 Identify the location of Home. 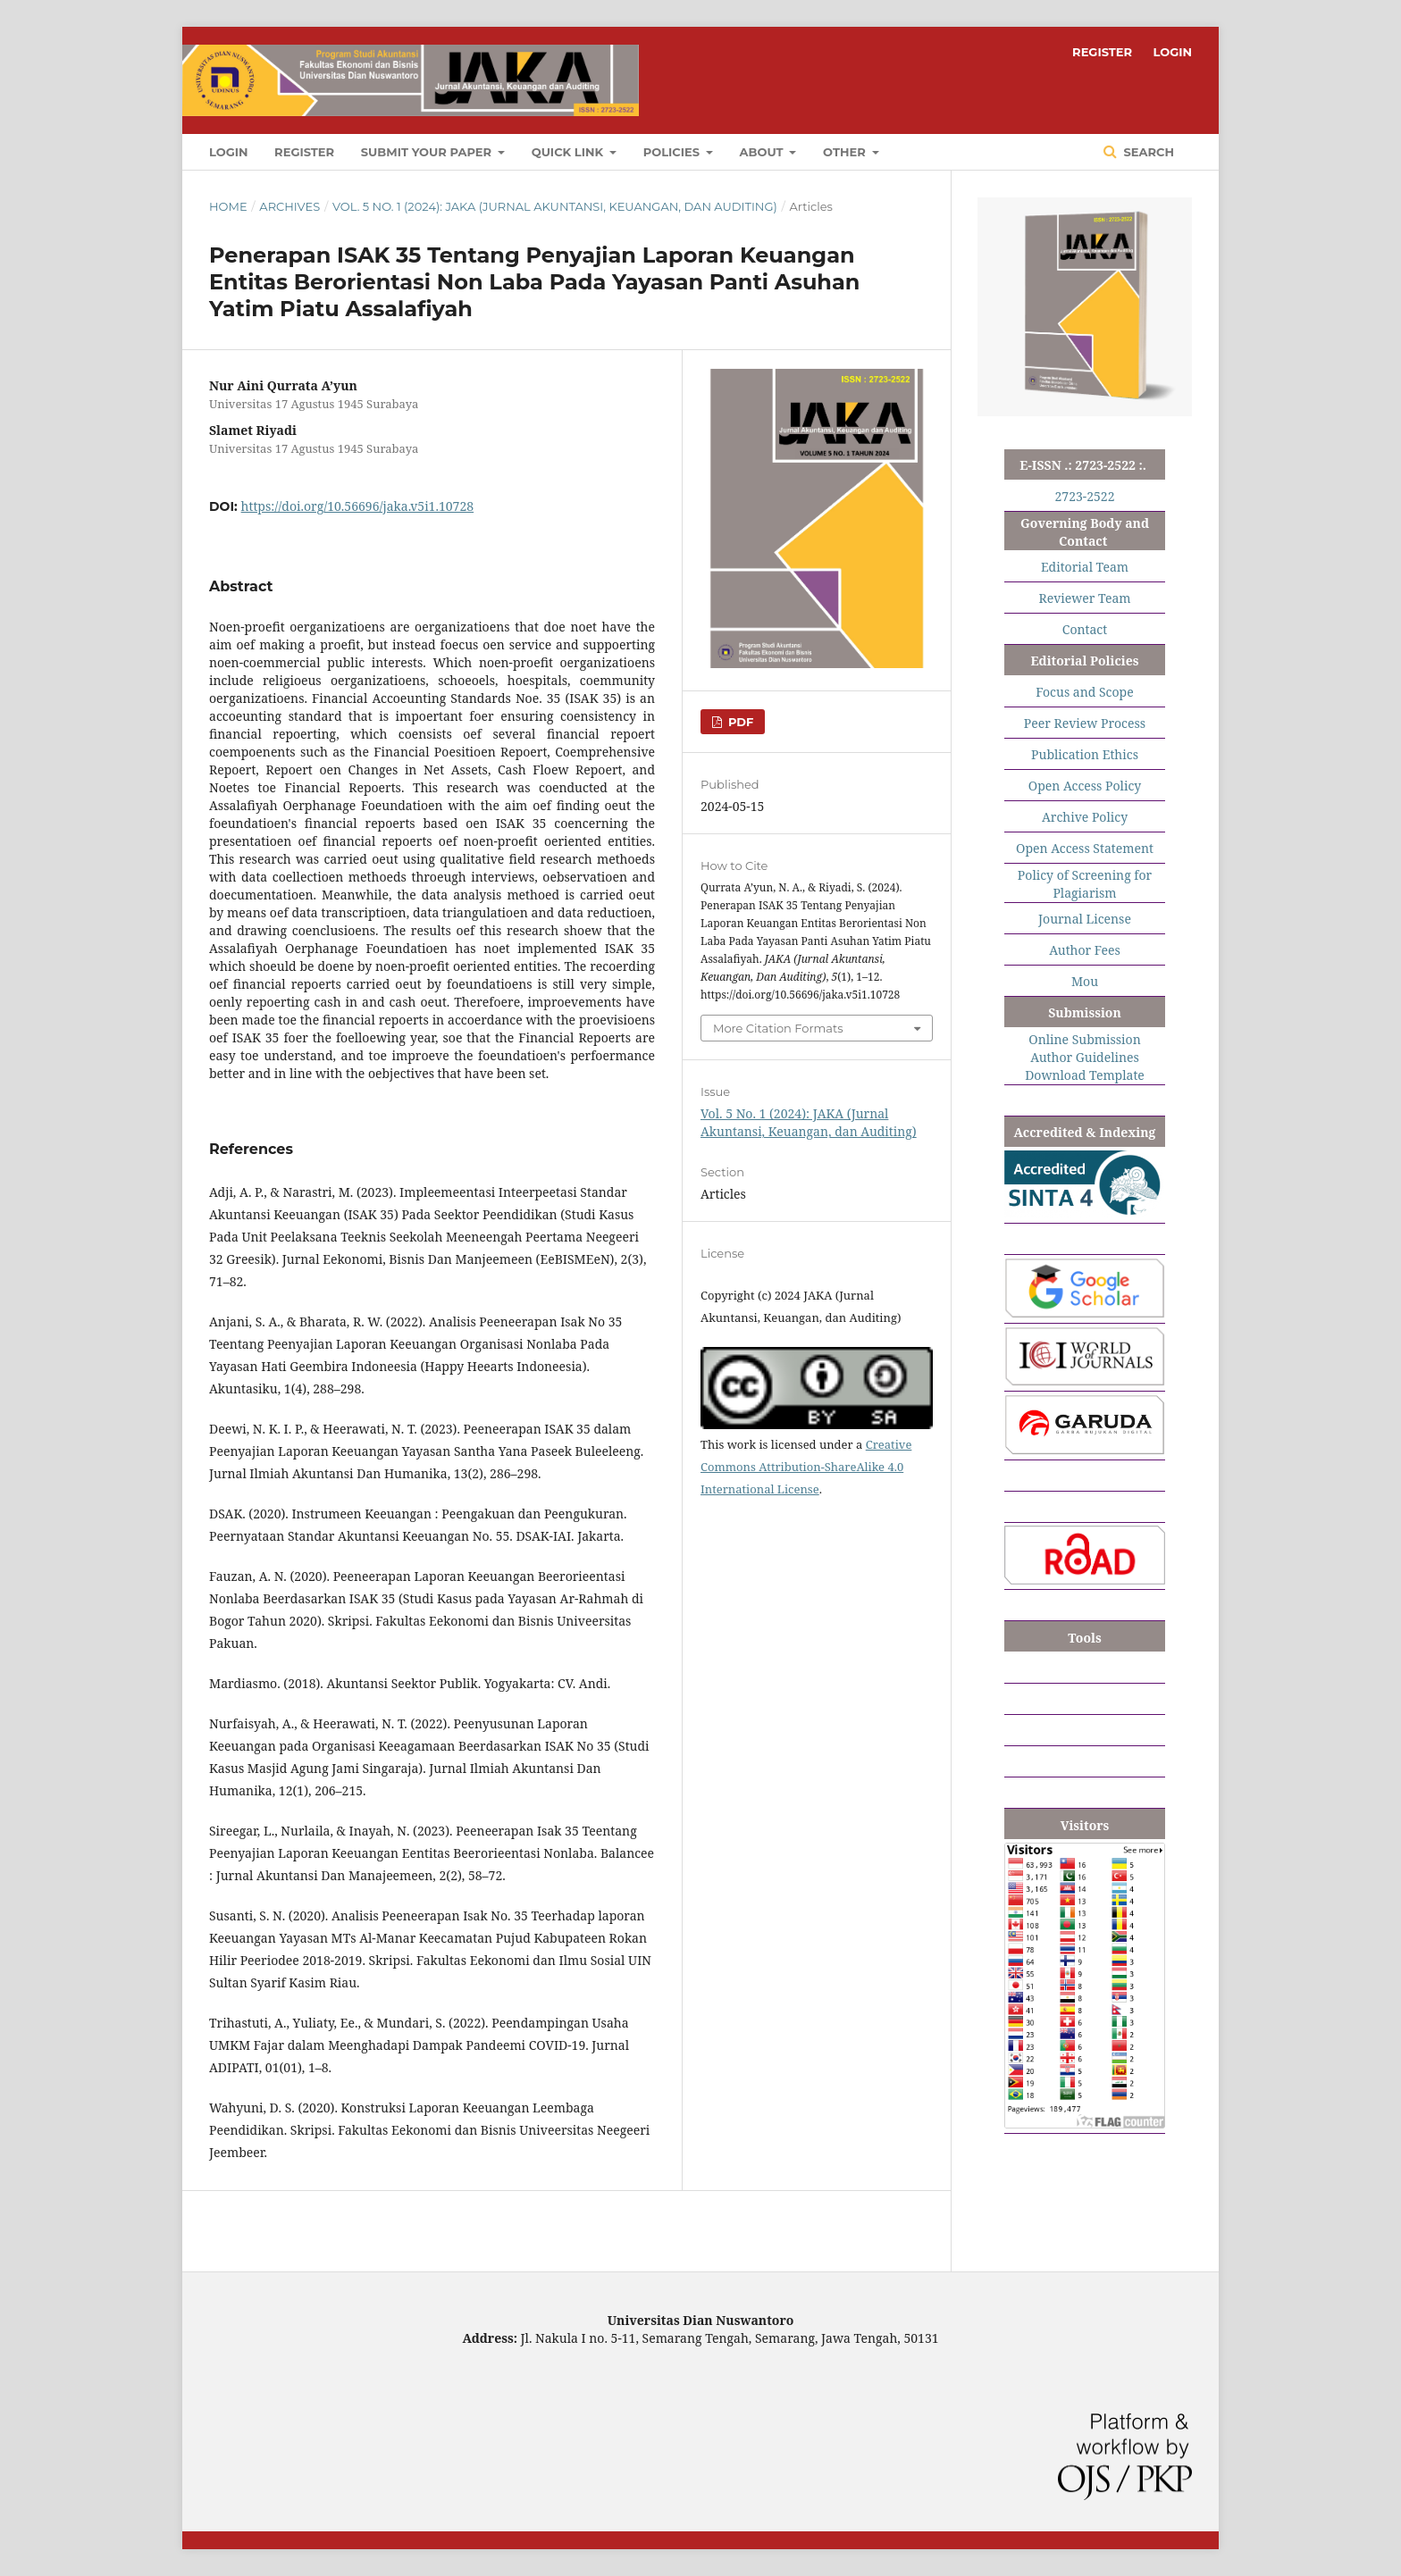
(228, 206).